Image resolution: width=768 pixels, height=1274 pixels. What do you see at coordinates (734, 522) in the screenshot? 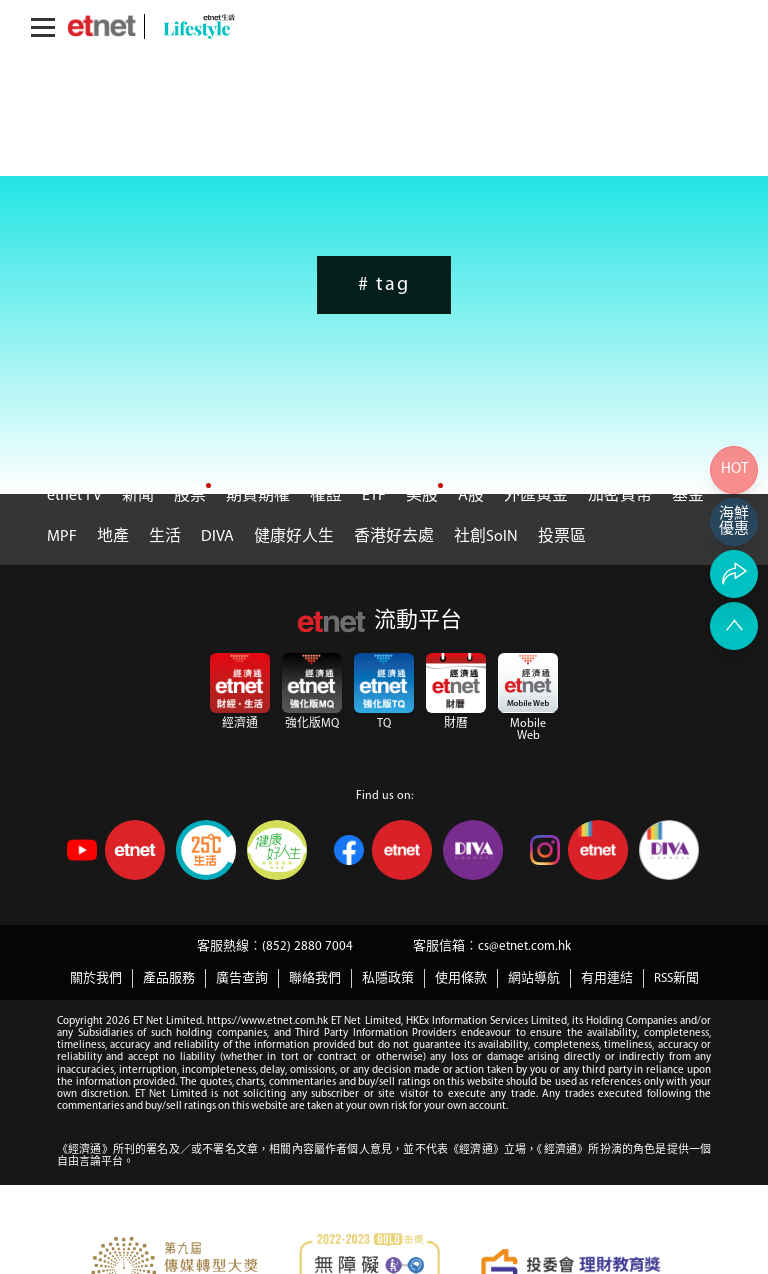
I see `[海鮮網購]` at bounding box center [734, 522].